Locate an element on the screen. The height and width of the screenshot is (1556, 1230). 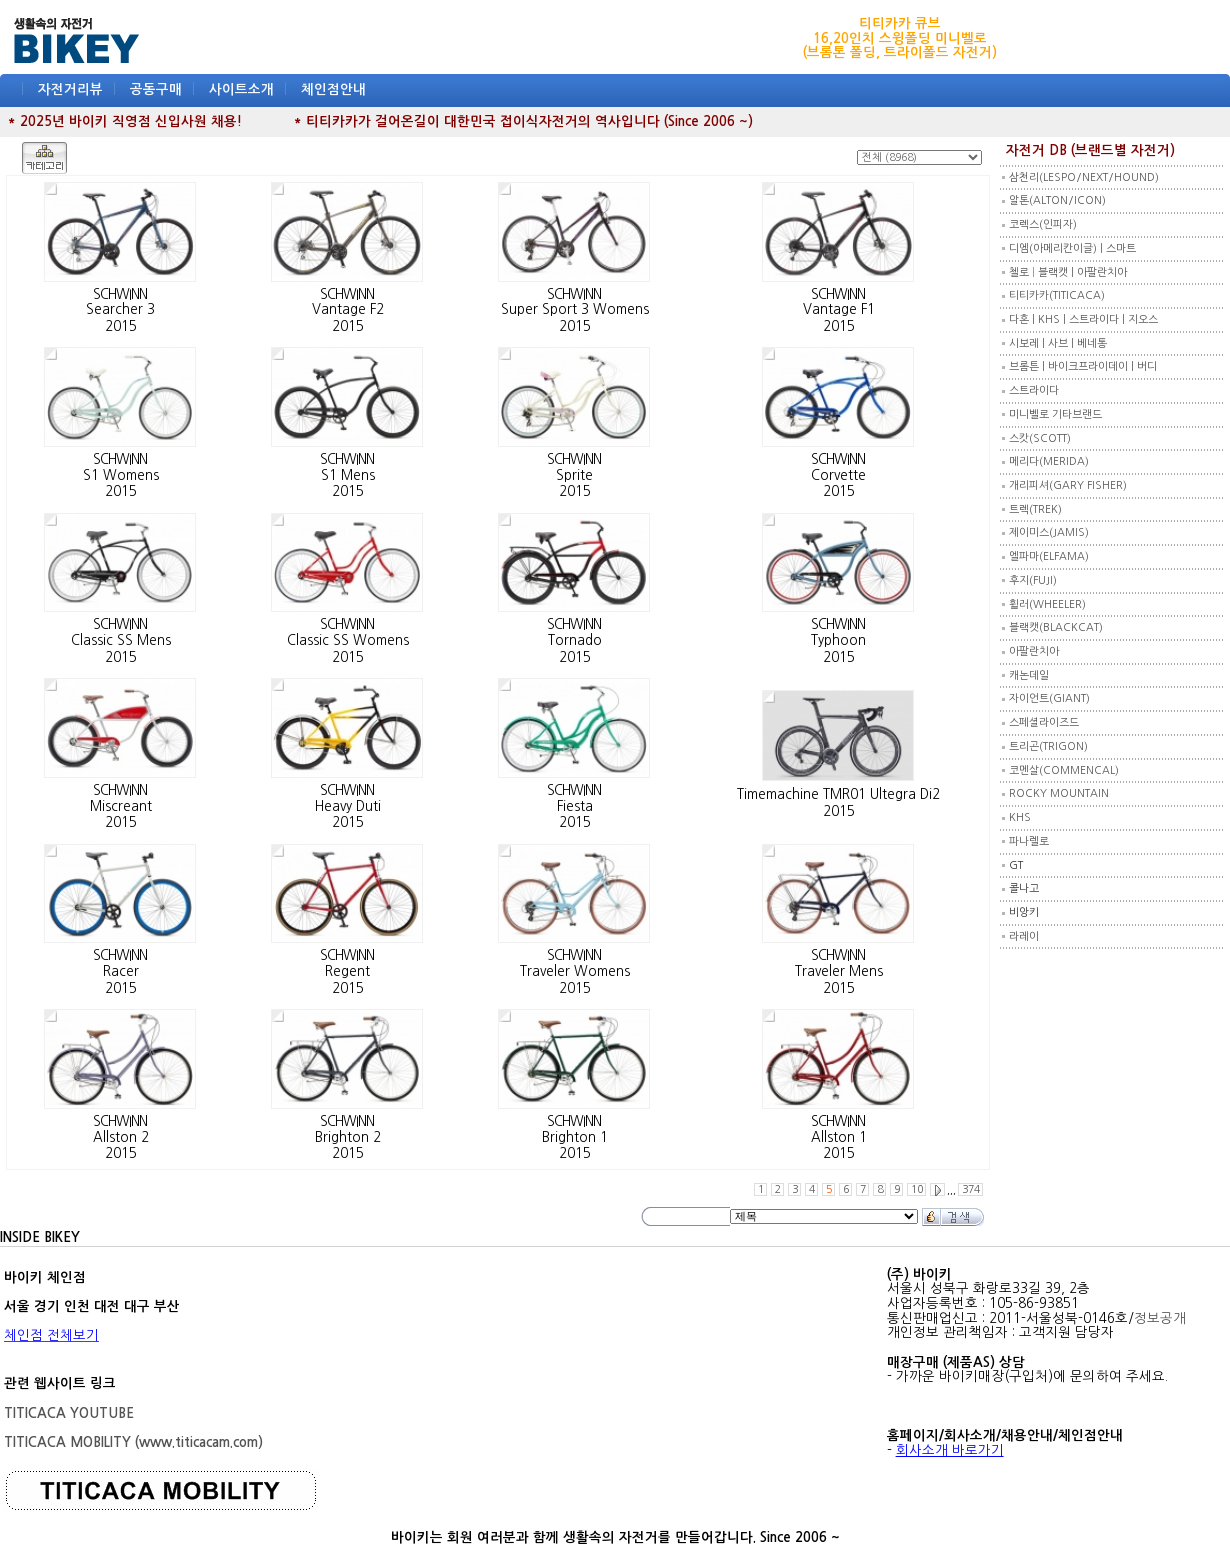
블랙캣 | is located at coordinates (1057, 272).